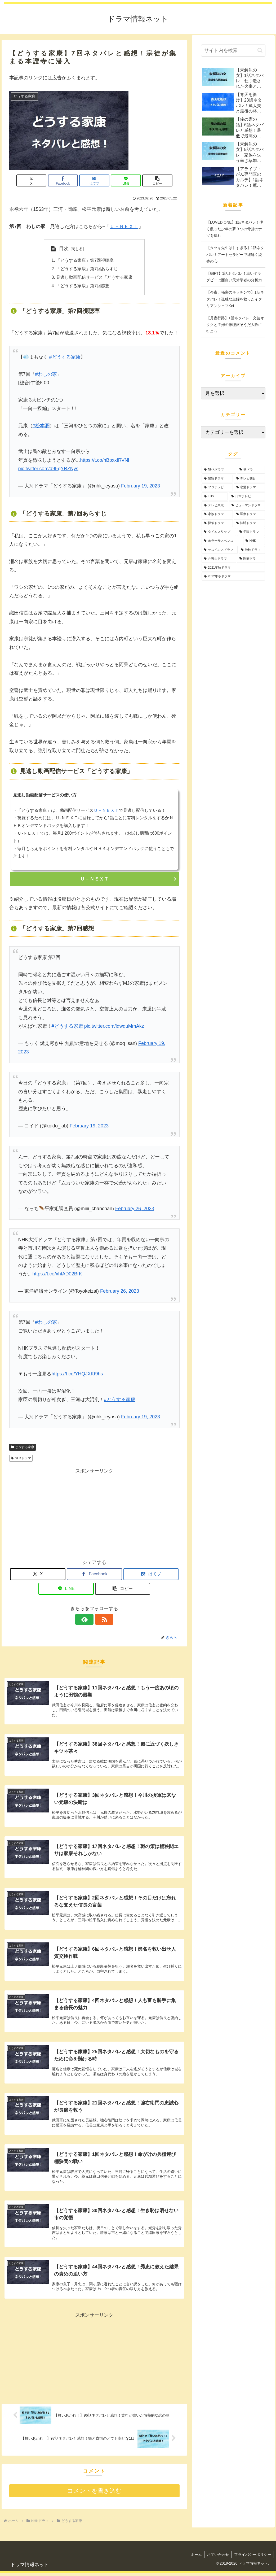 This screenshot has width=276, height=2576. What do you see at coordinates (87, 269) in the screenshot?
I see `「どうする家康」第7回あらすじ` at bounding box center [87, 269].